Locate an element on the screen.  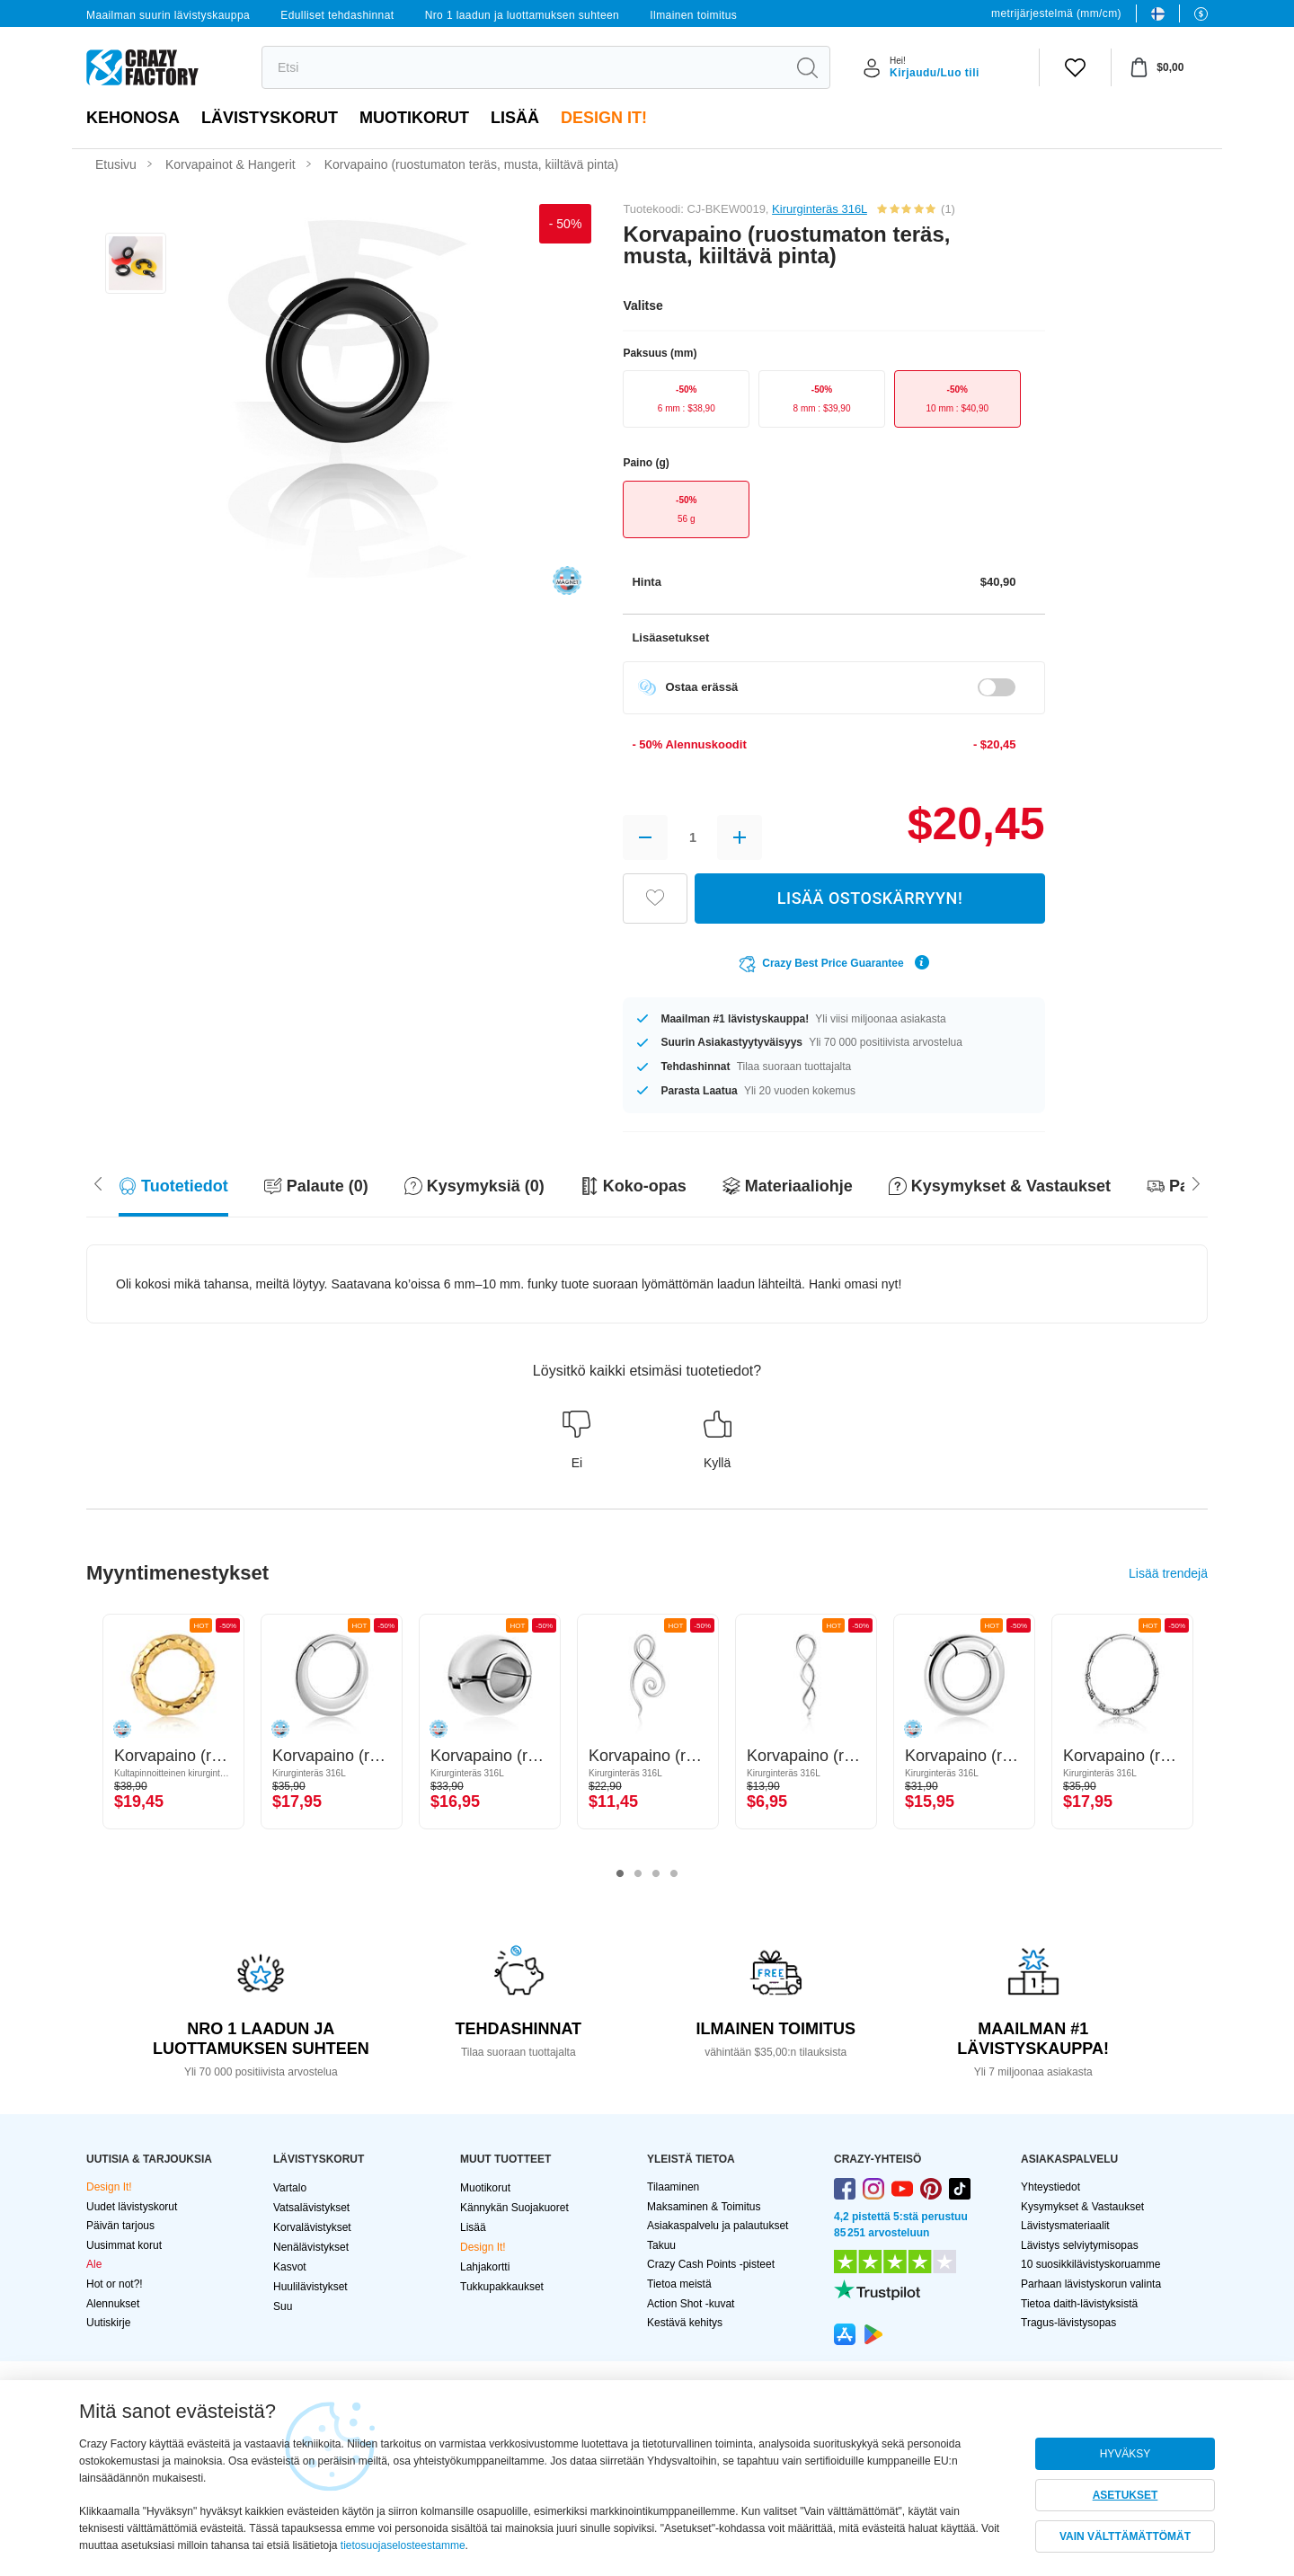
Nro 1 laadun ja luottamuksen suhteen is located at coordinates (522, 15).